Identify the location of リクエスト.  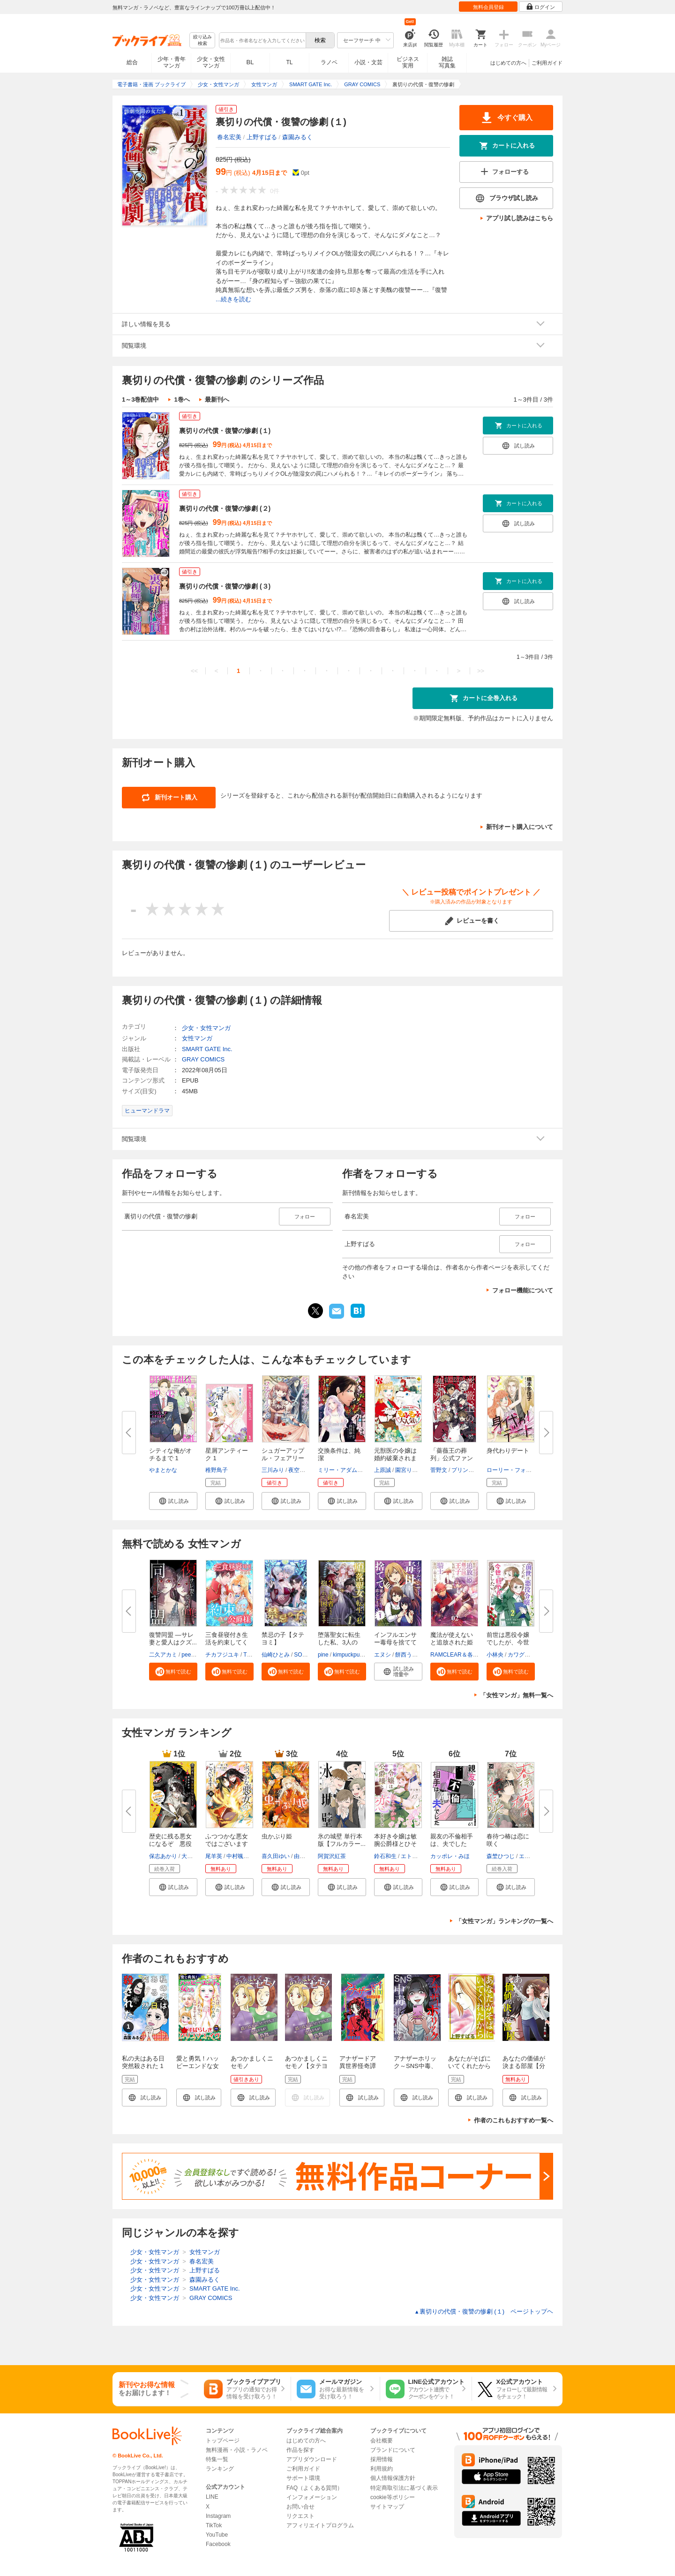
(300, 2516).